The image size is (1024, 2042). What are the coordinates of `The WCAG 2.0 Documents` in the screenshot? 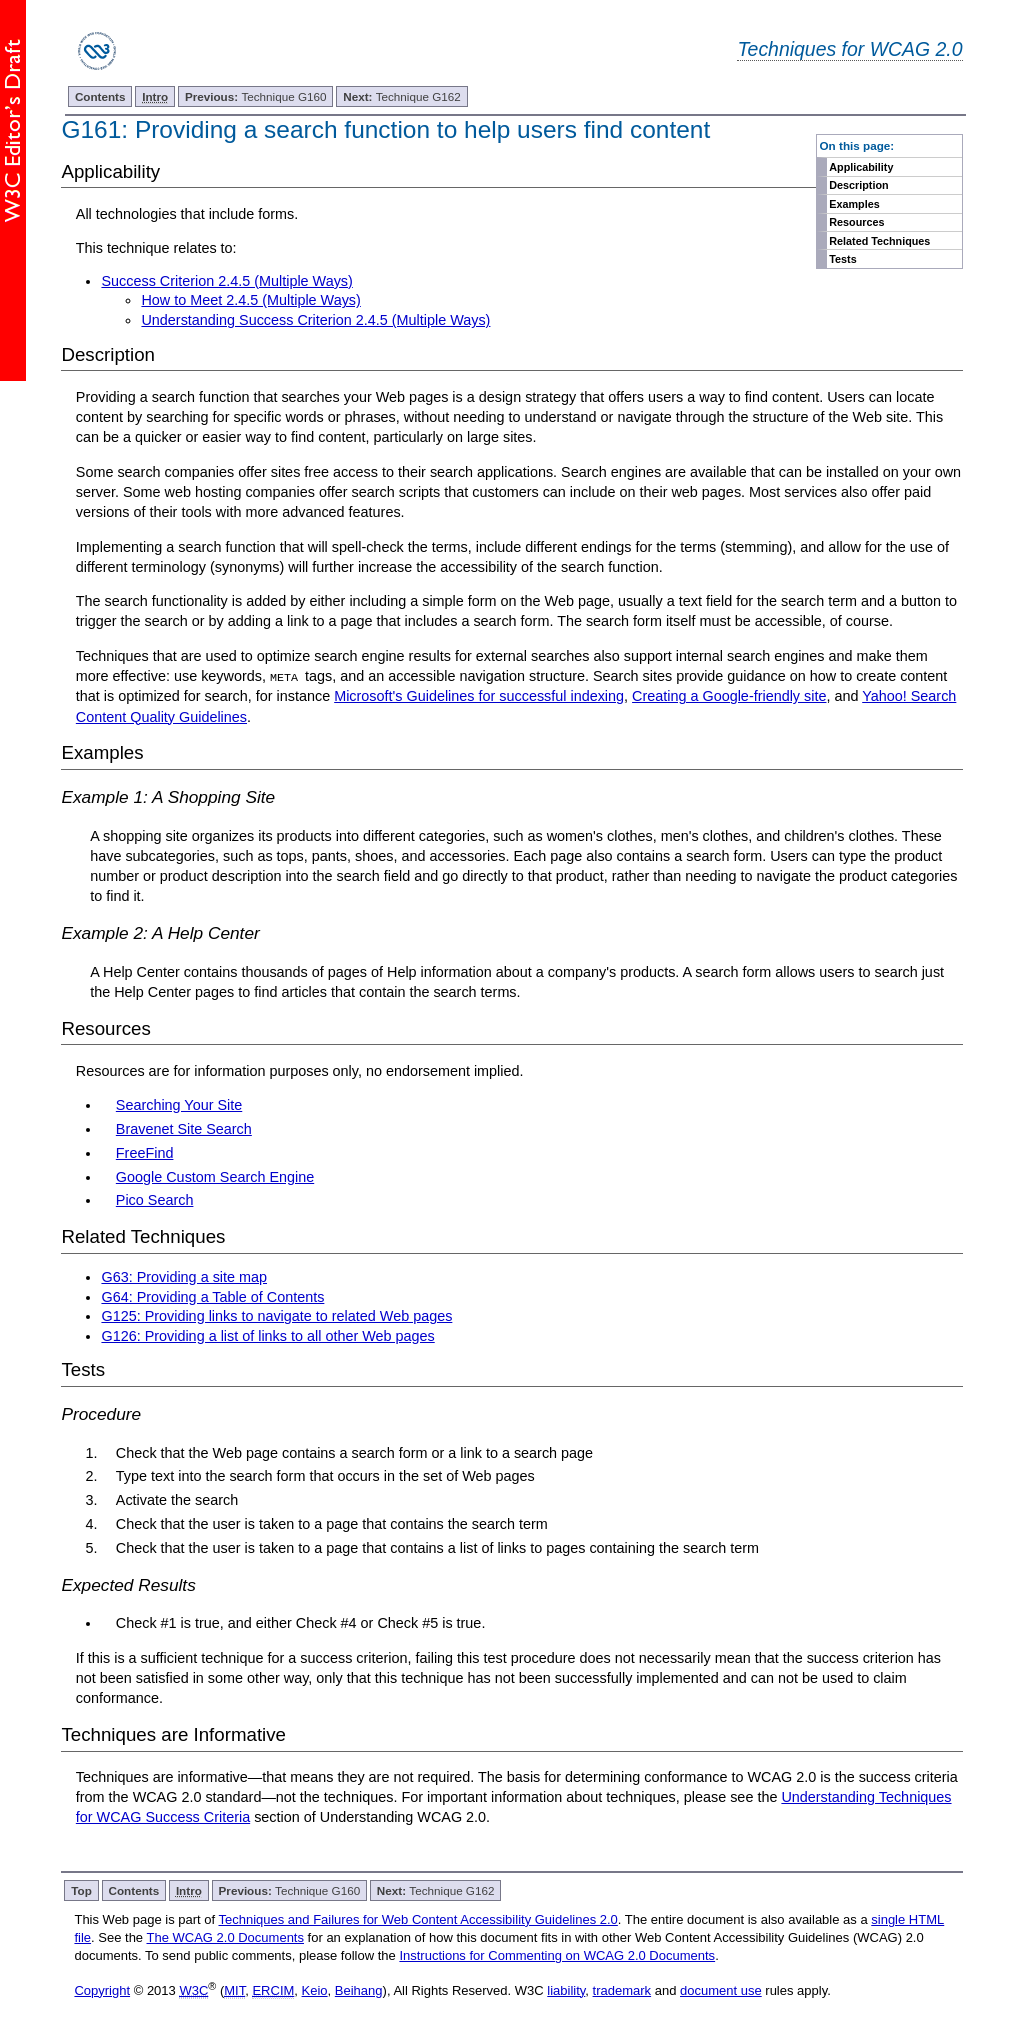 It's located at (225, 1937).